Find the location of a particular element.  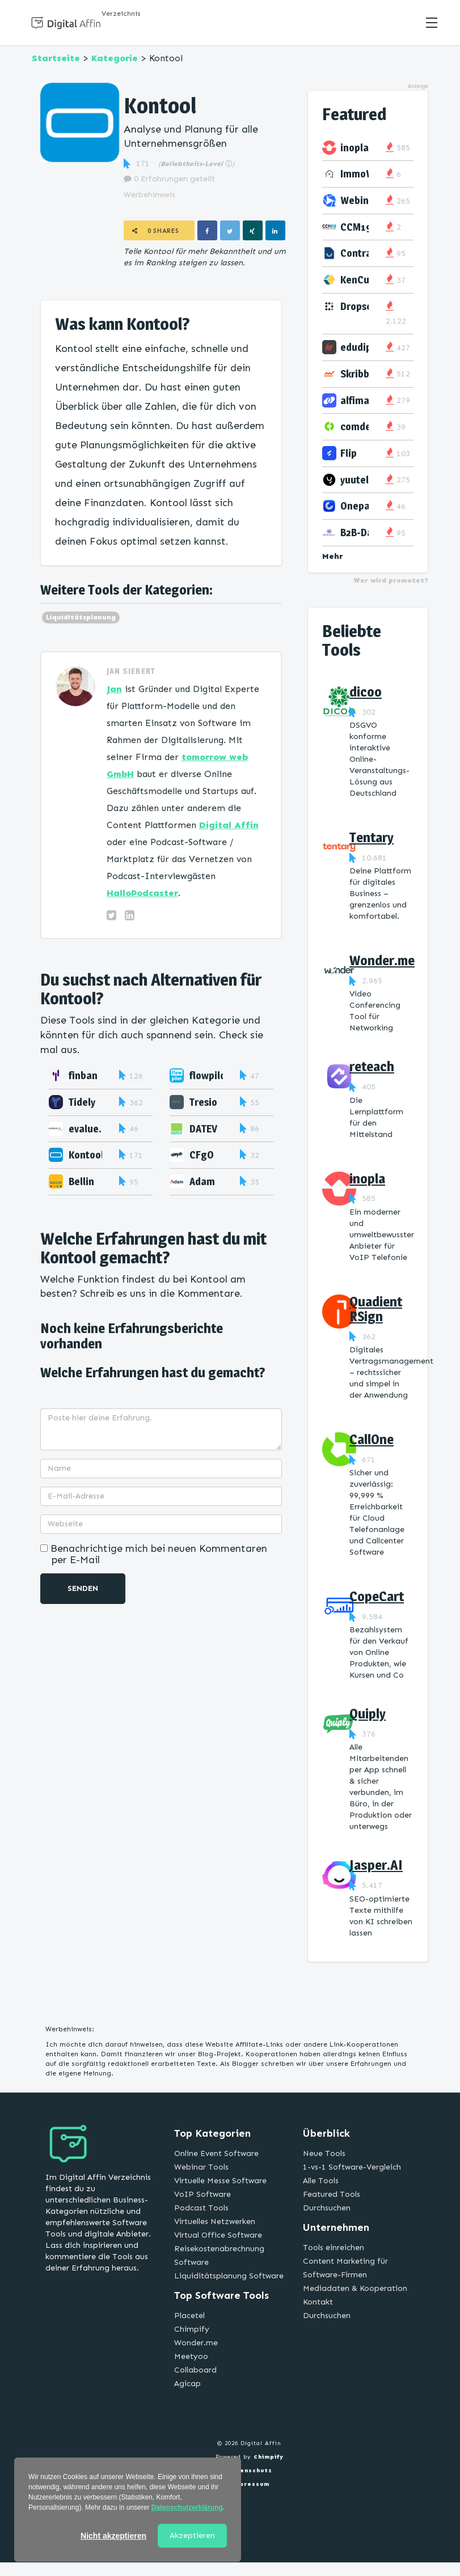

Agicap is located at coordinates (187, 2383).